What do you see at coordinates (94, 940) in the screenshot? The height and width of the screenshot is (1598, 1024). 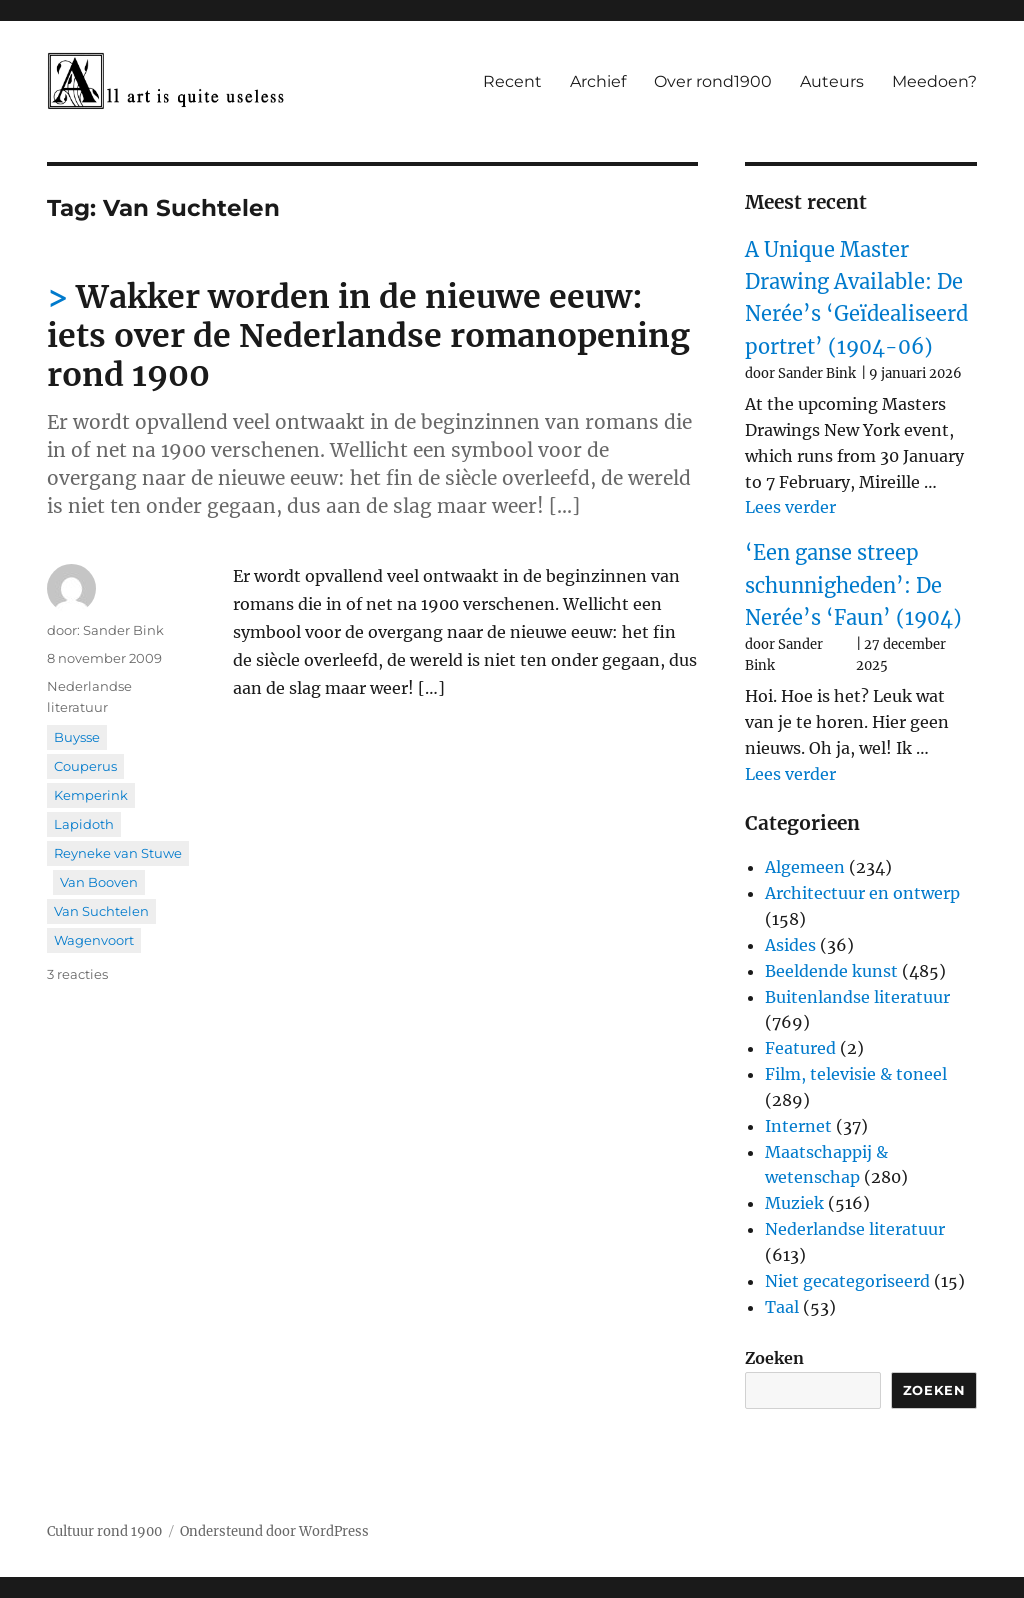 I see `Wagenvoort` at bounding box center [94, 940].